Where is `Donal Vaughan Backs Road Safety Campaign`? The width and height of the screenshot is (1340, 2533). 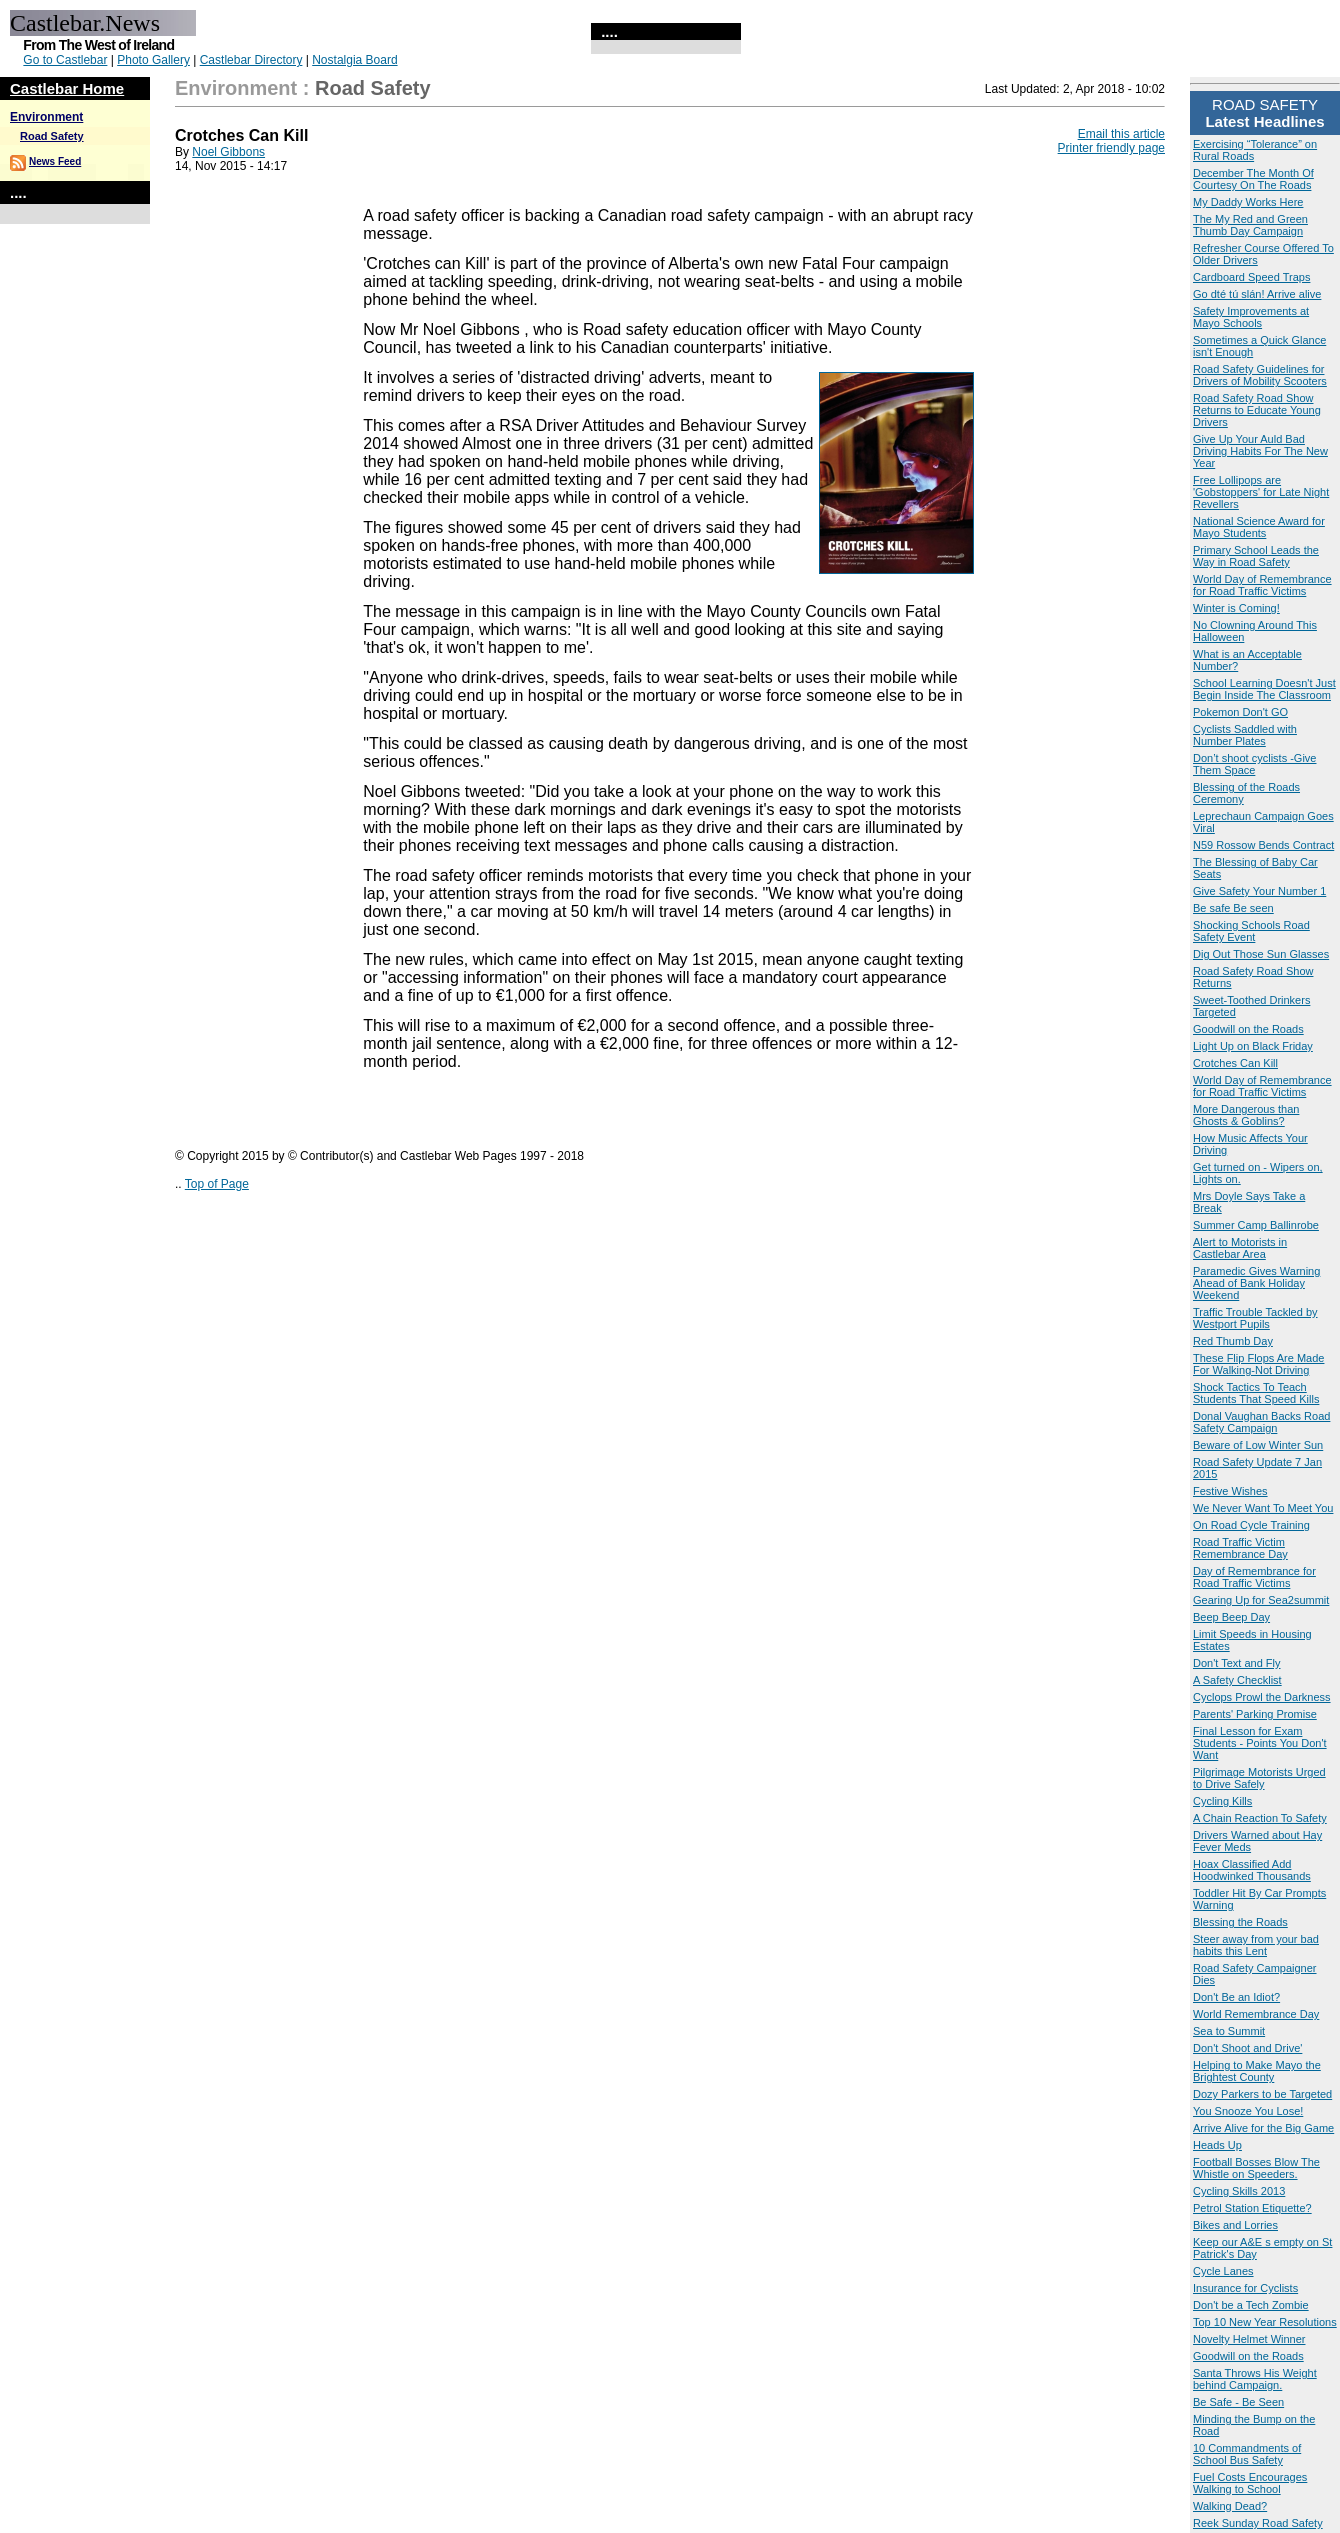 Donal Vaughan Backs Road Safety Campaign is located at coordinates (1261, 1422).